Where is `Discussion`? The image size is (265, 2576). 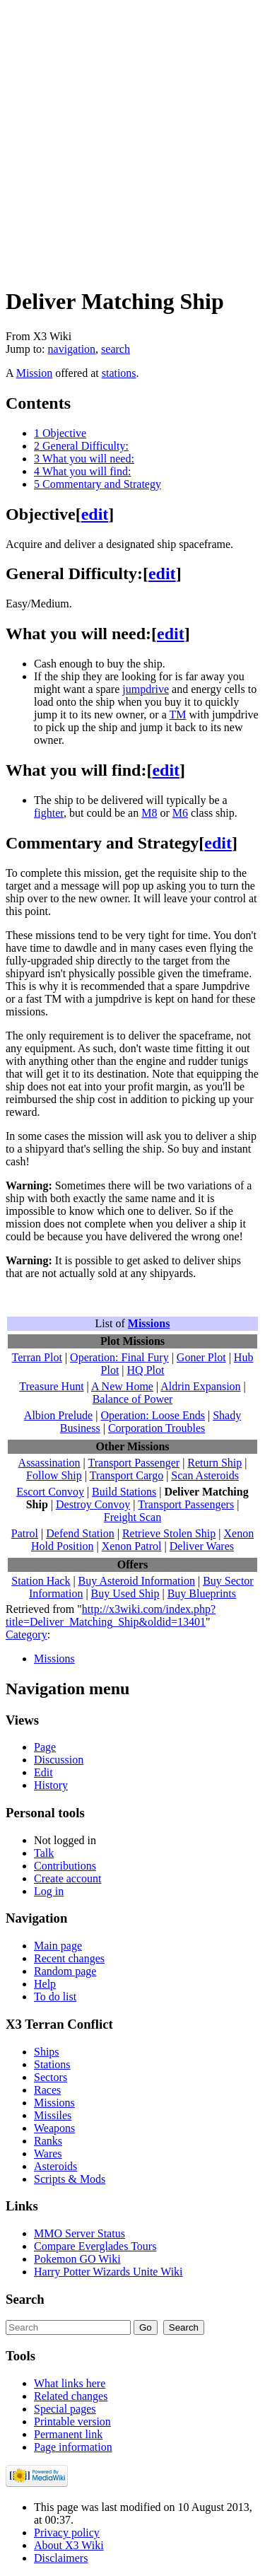
Discussion is located at coordinates (58, 1760).